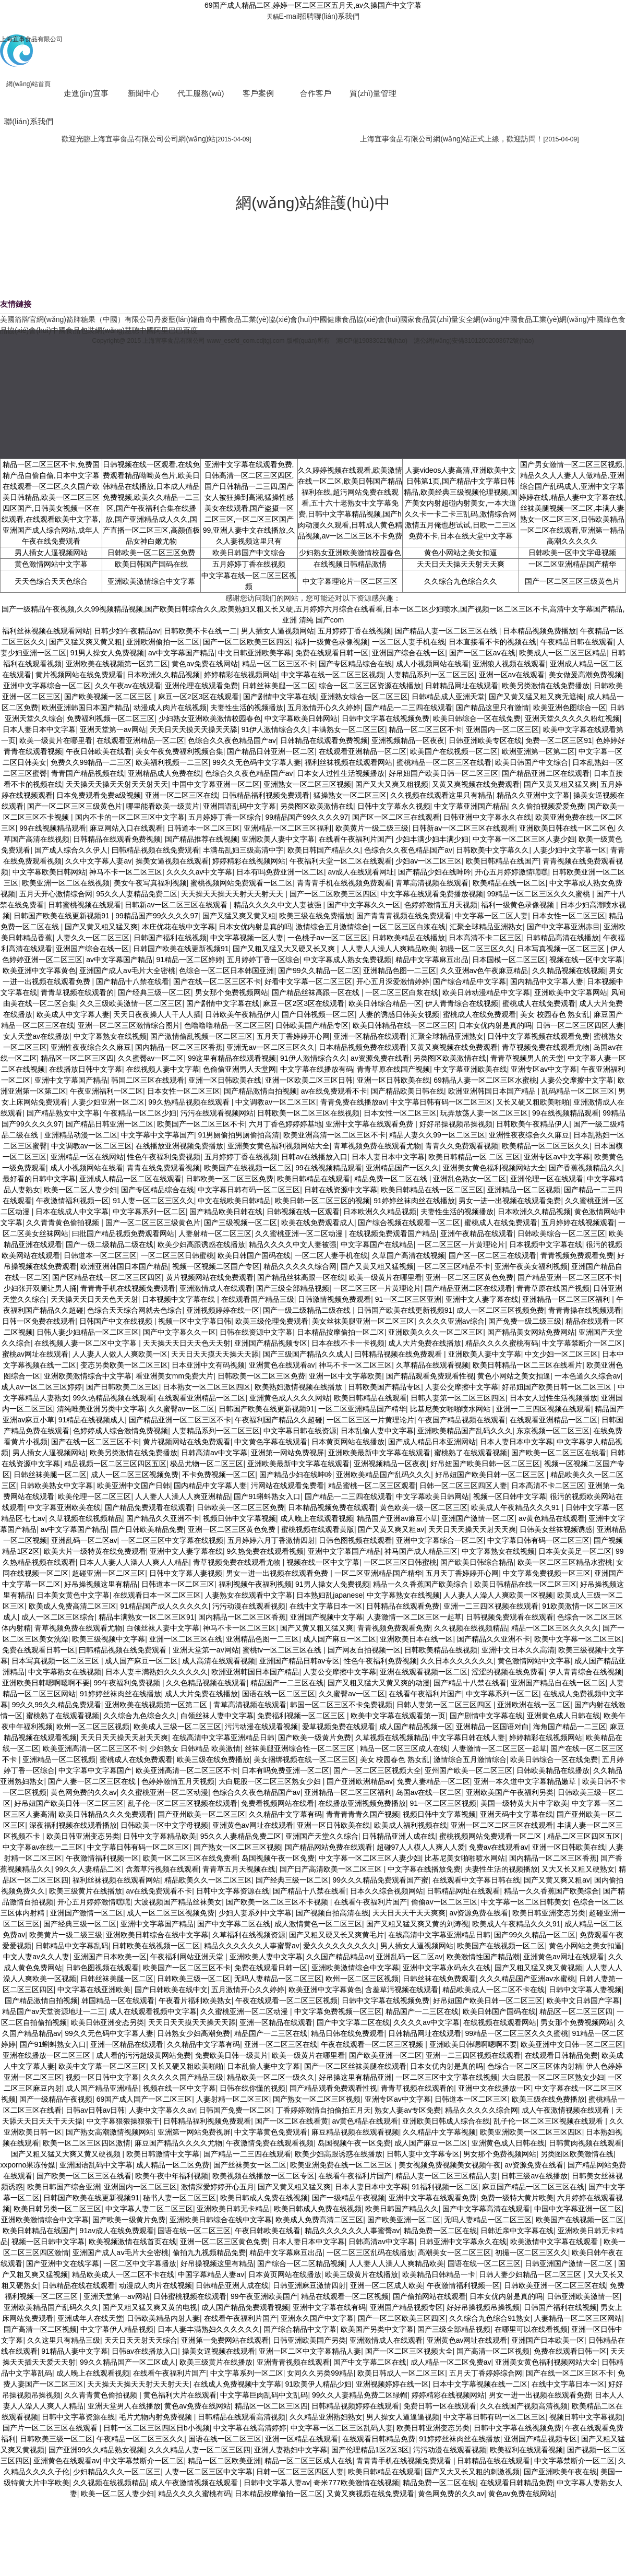 The width and height of the screenshot is (626, 2576). What do you see at coordinates (393, 806) in the screenshot?
I see `日韩中文字幕永久视频` at bounding box center [393, 806].